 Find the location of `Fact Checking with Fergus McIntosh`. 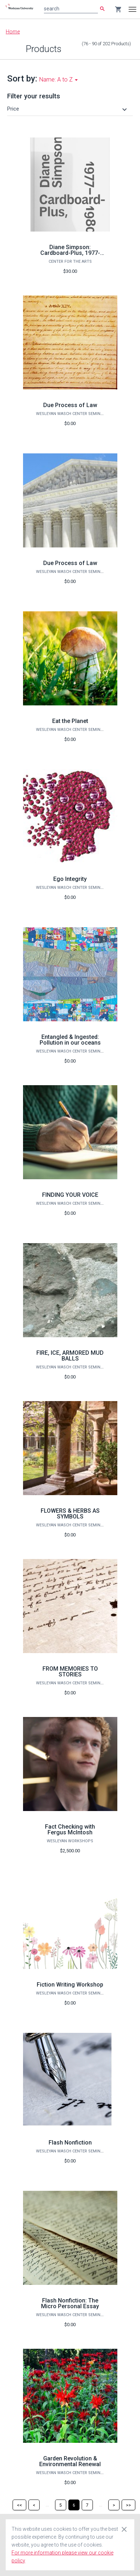

Fact Checking with Fergus McIntosh is located at coordinates (70, 1829).